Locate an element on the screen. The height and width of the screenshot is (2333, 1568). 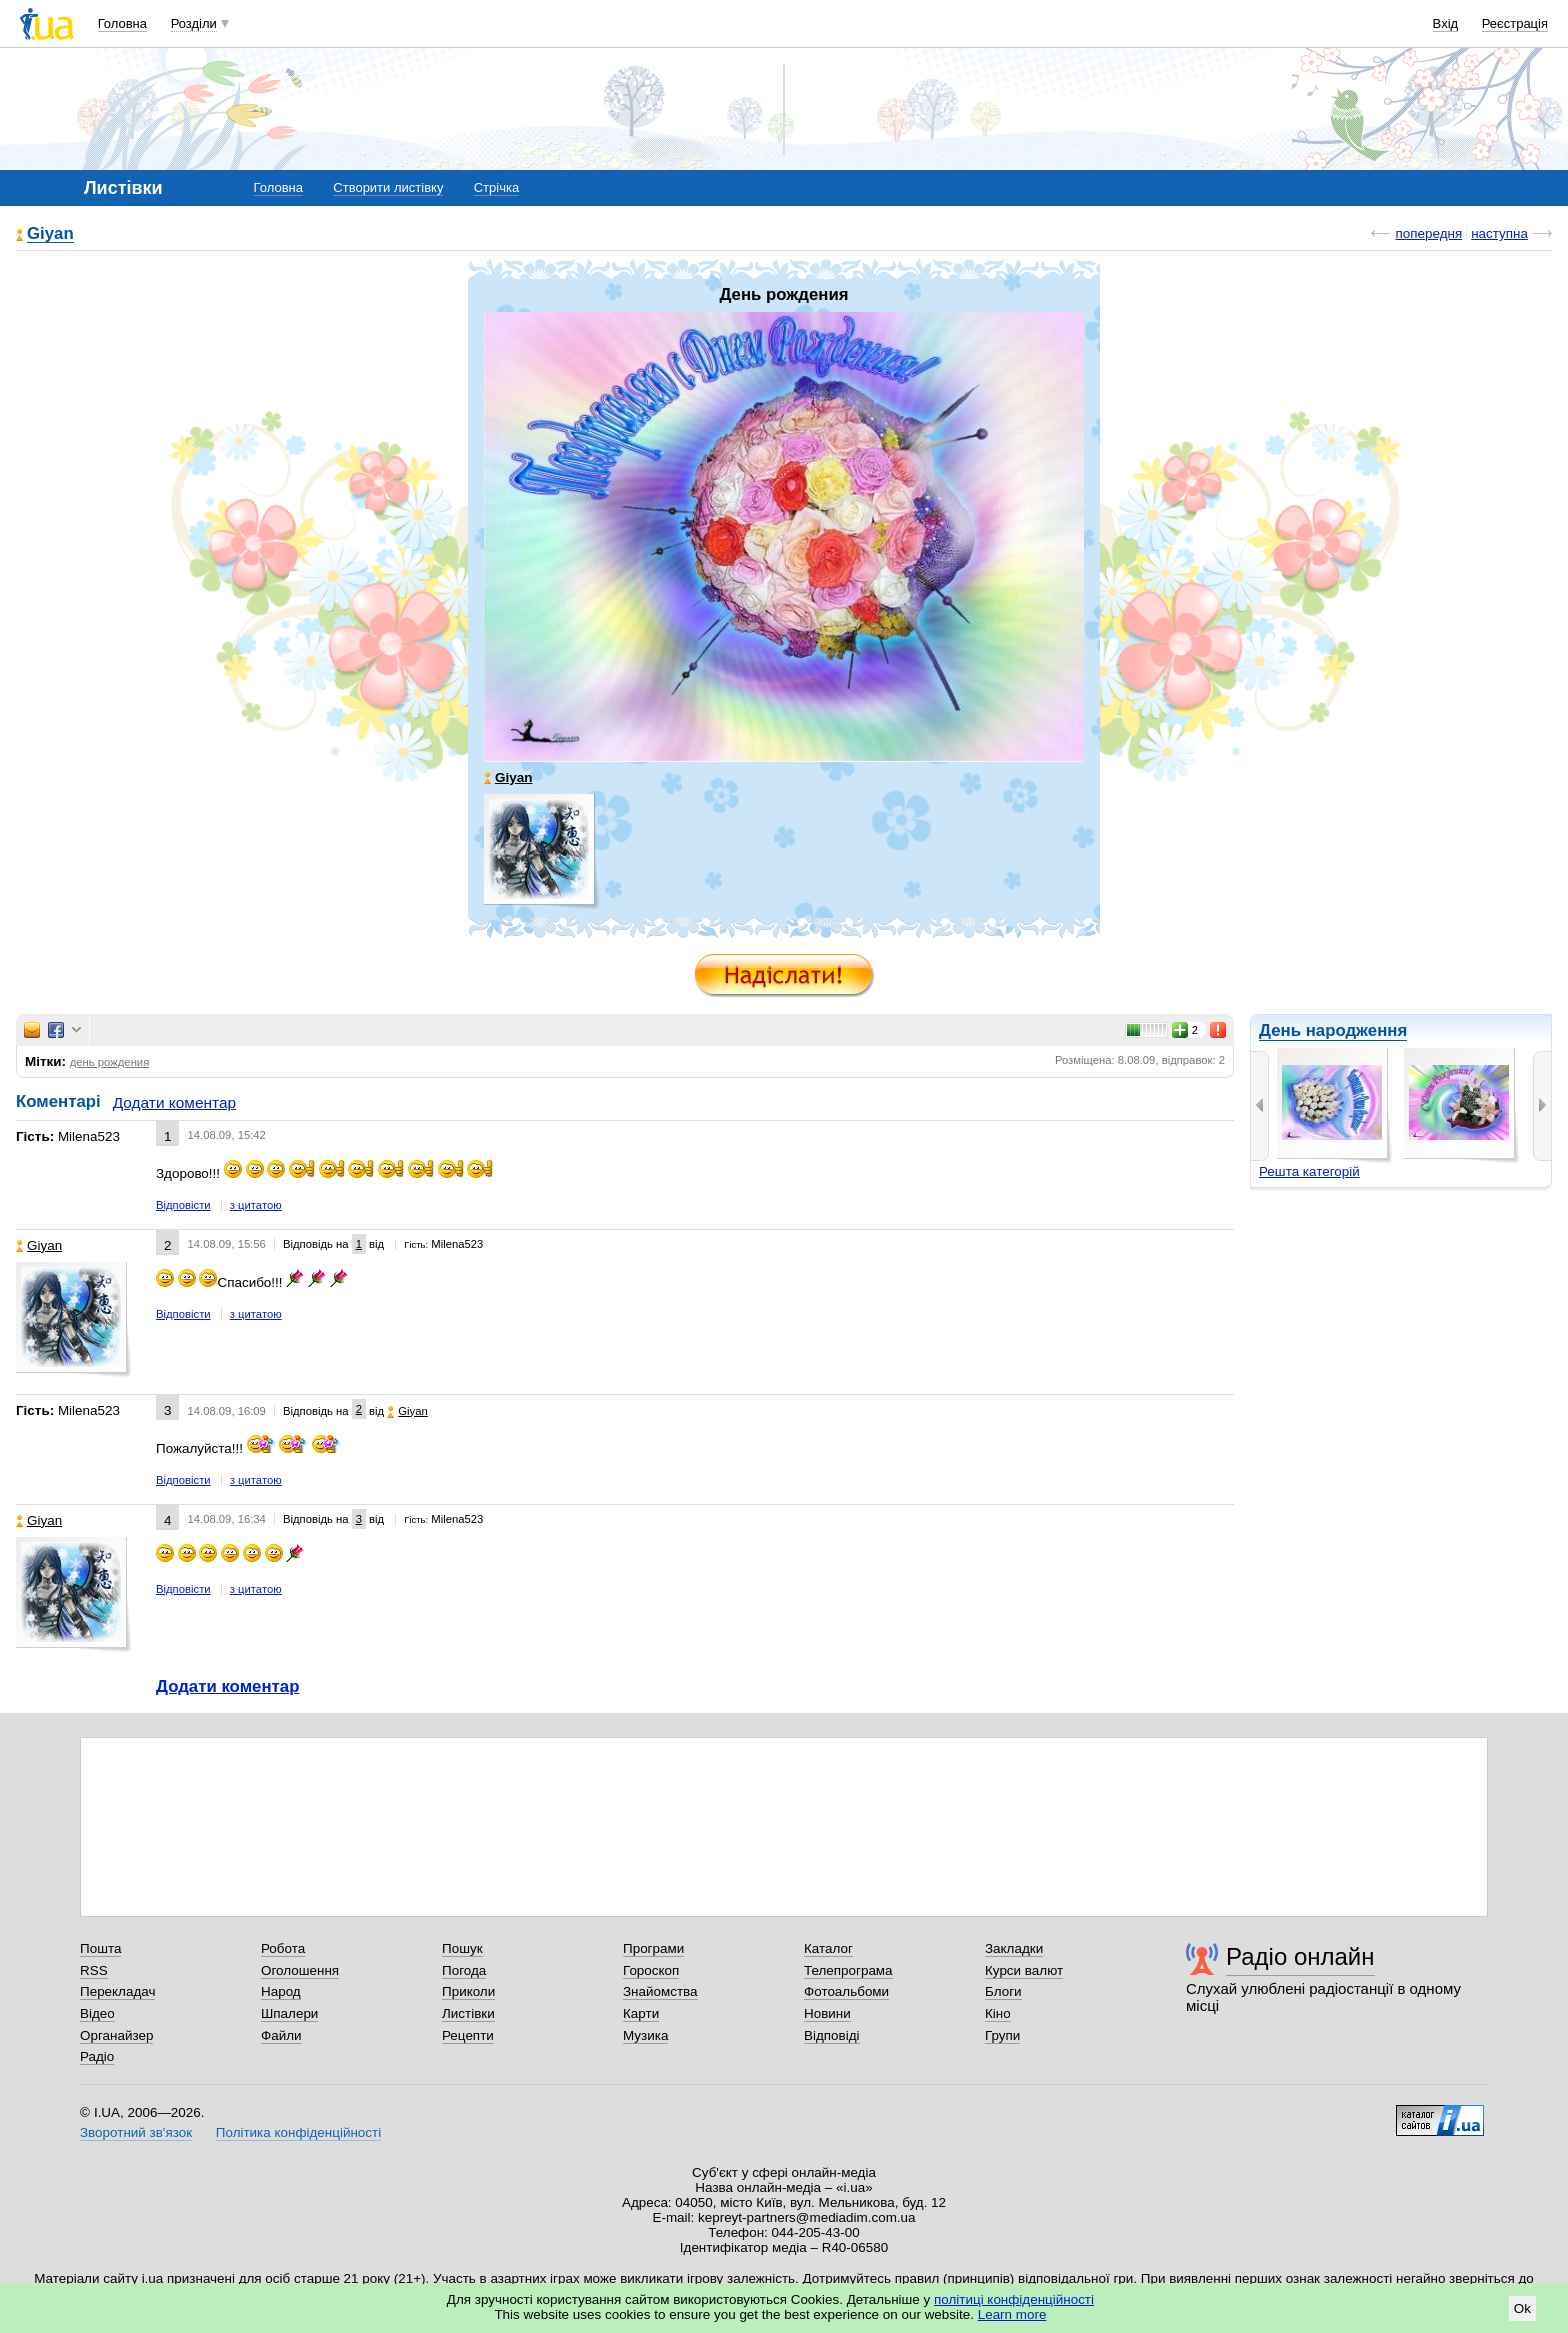
Гороскоп is located at coordinates (651, 1970).